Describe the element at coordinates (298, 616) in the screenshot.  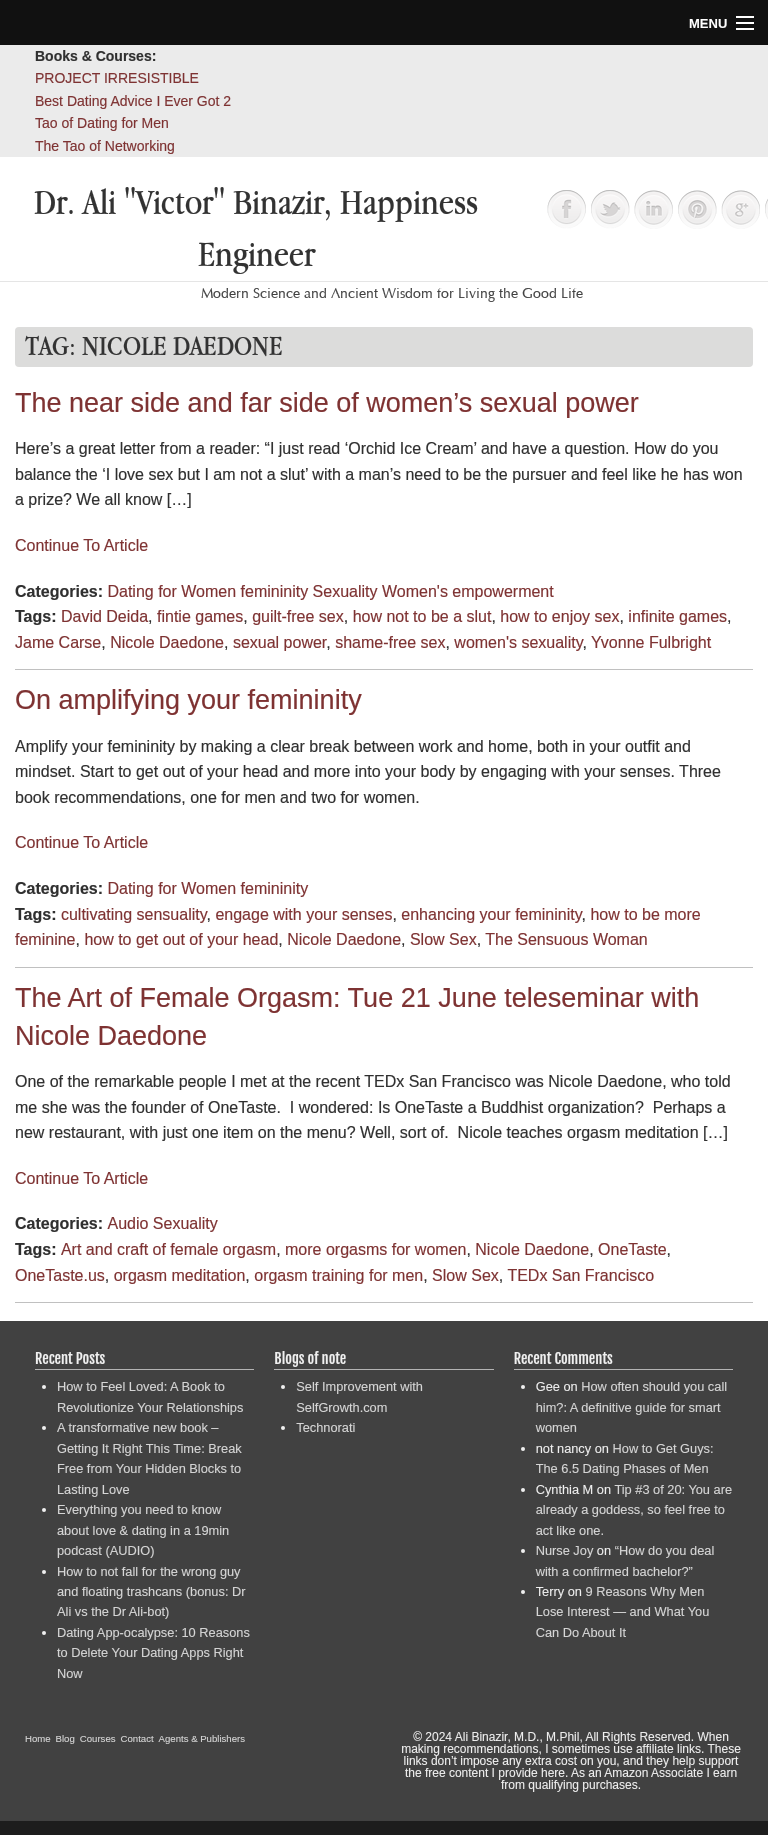
I see `guilt-free sex` at that location.